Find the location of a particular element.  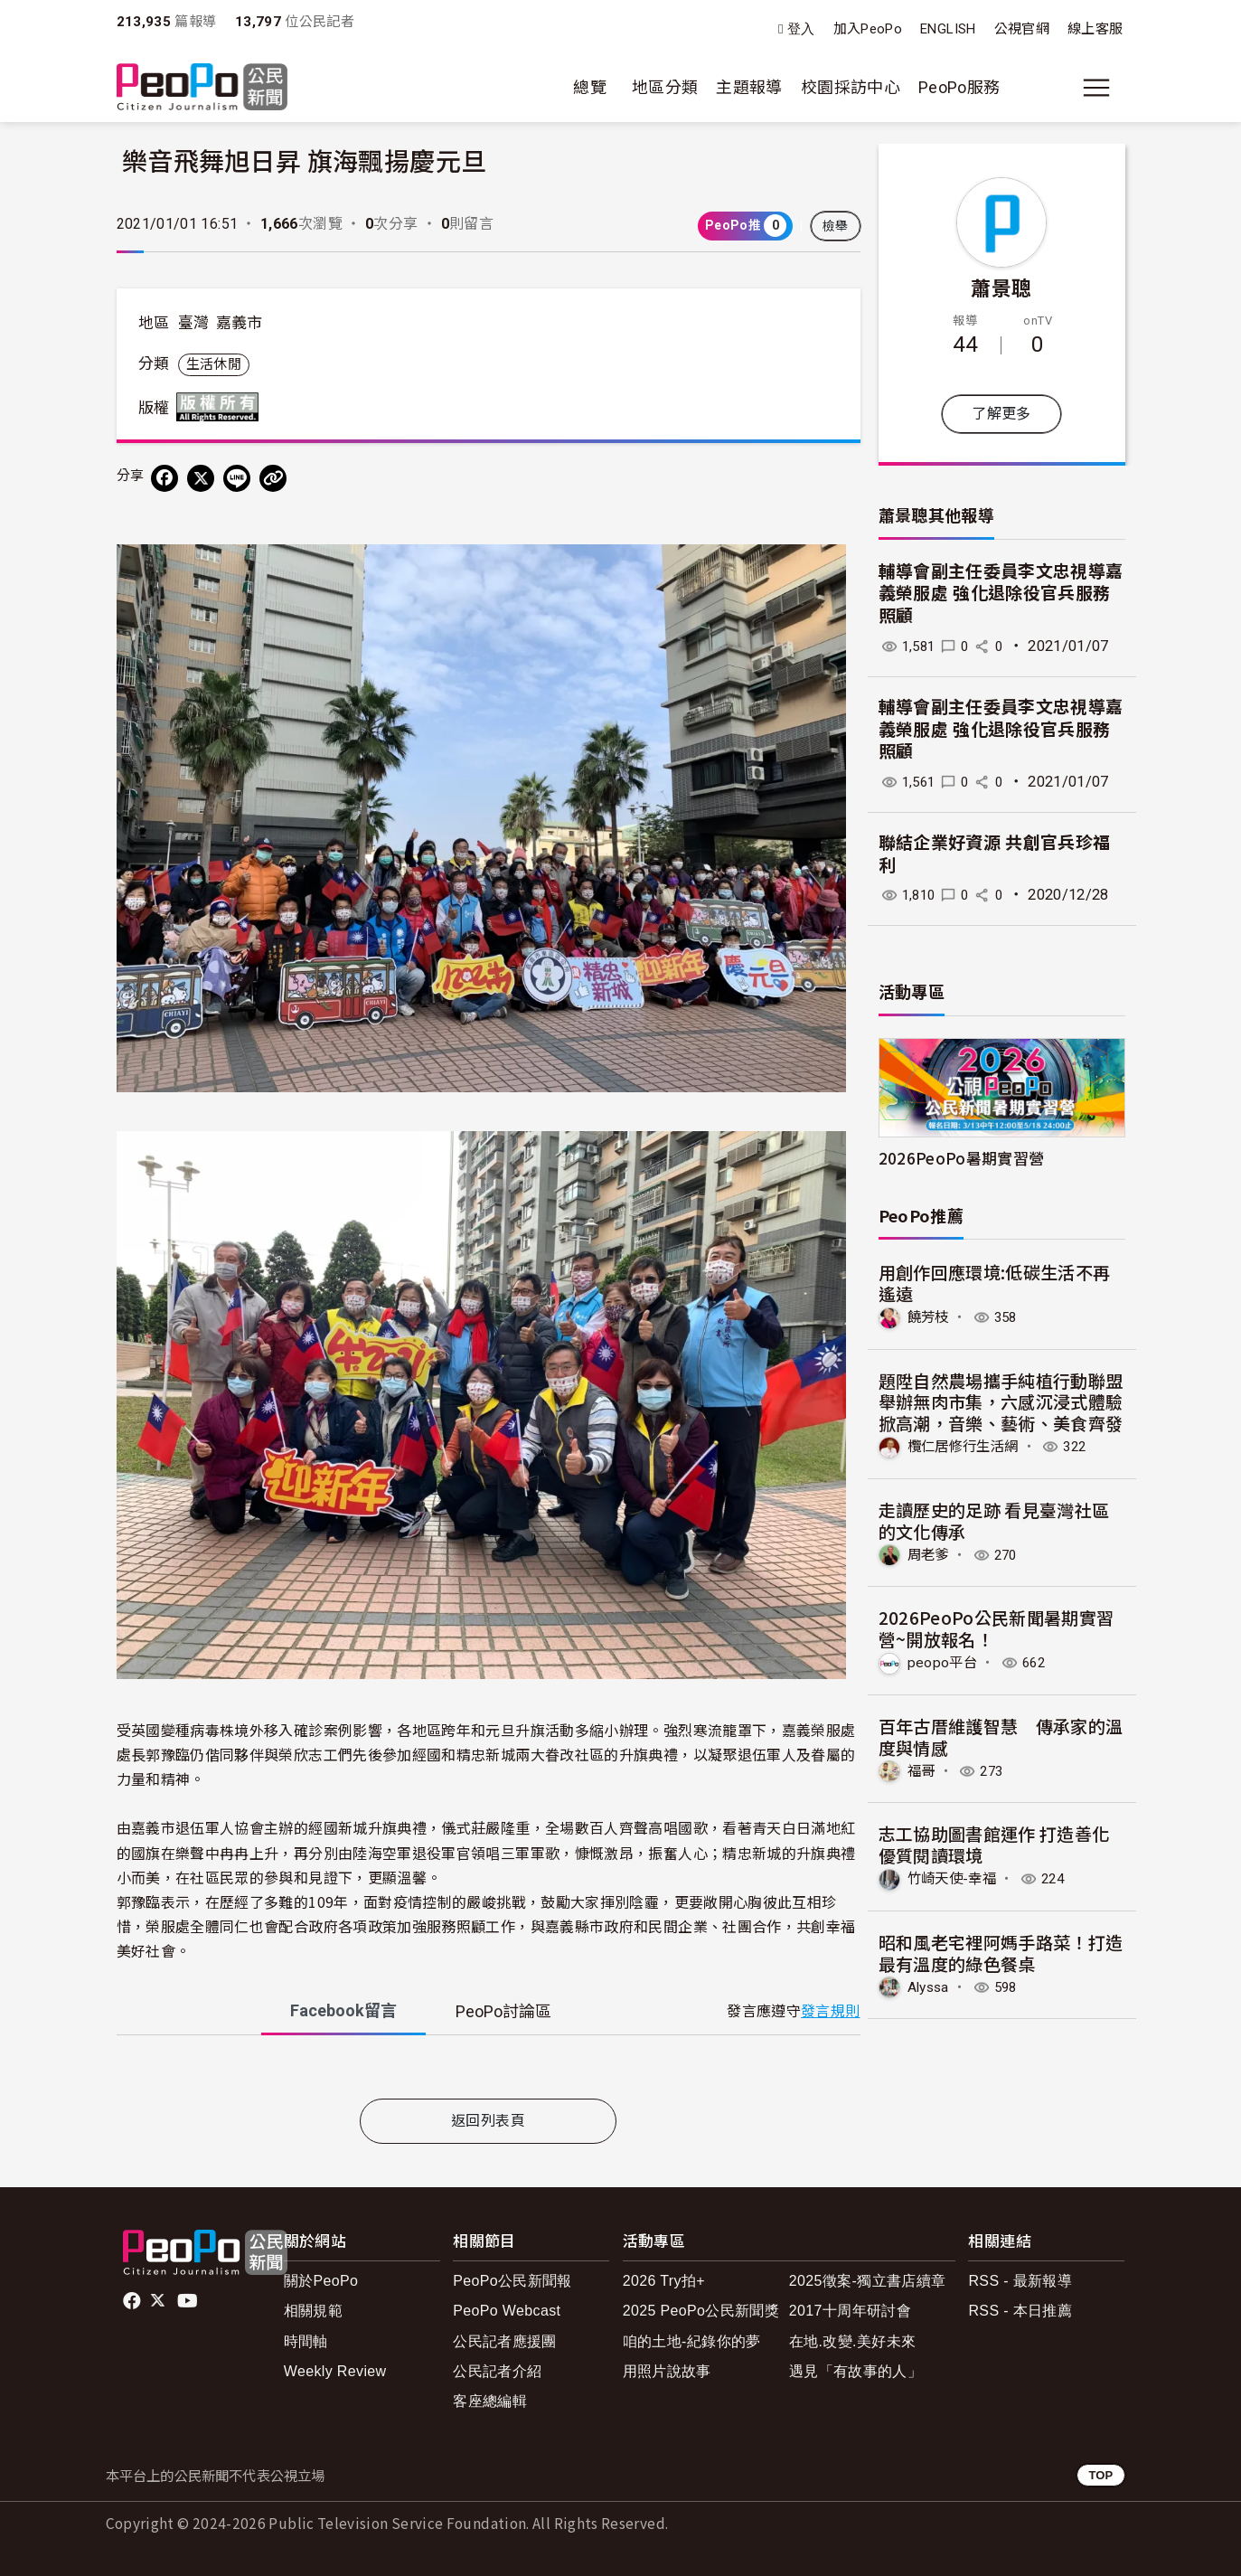

登入 is located at coordinates (801, 29).